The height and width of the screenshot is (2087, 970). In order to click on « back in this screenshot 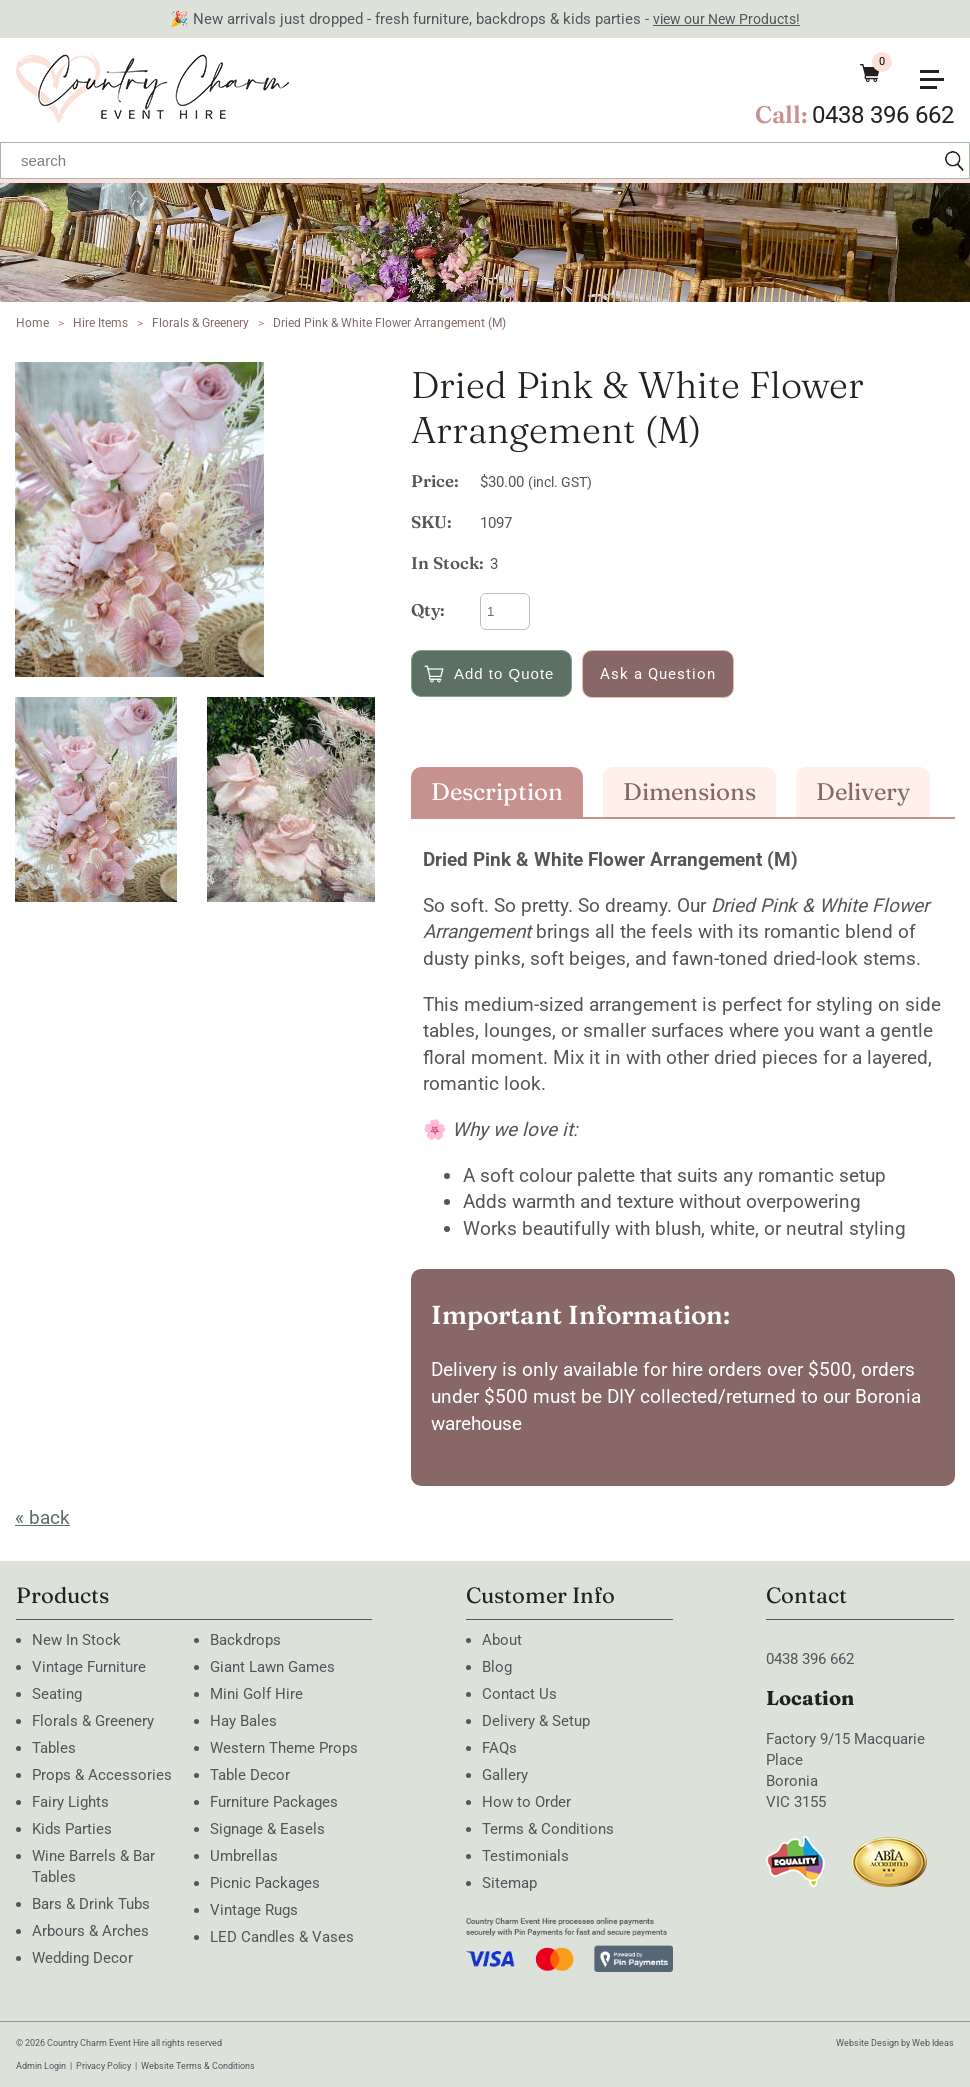, I will do `click(42, 1517)`.